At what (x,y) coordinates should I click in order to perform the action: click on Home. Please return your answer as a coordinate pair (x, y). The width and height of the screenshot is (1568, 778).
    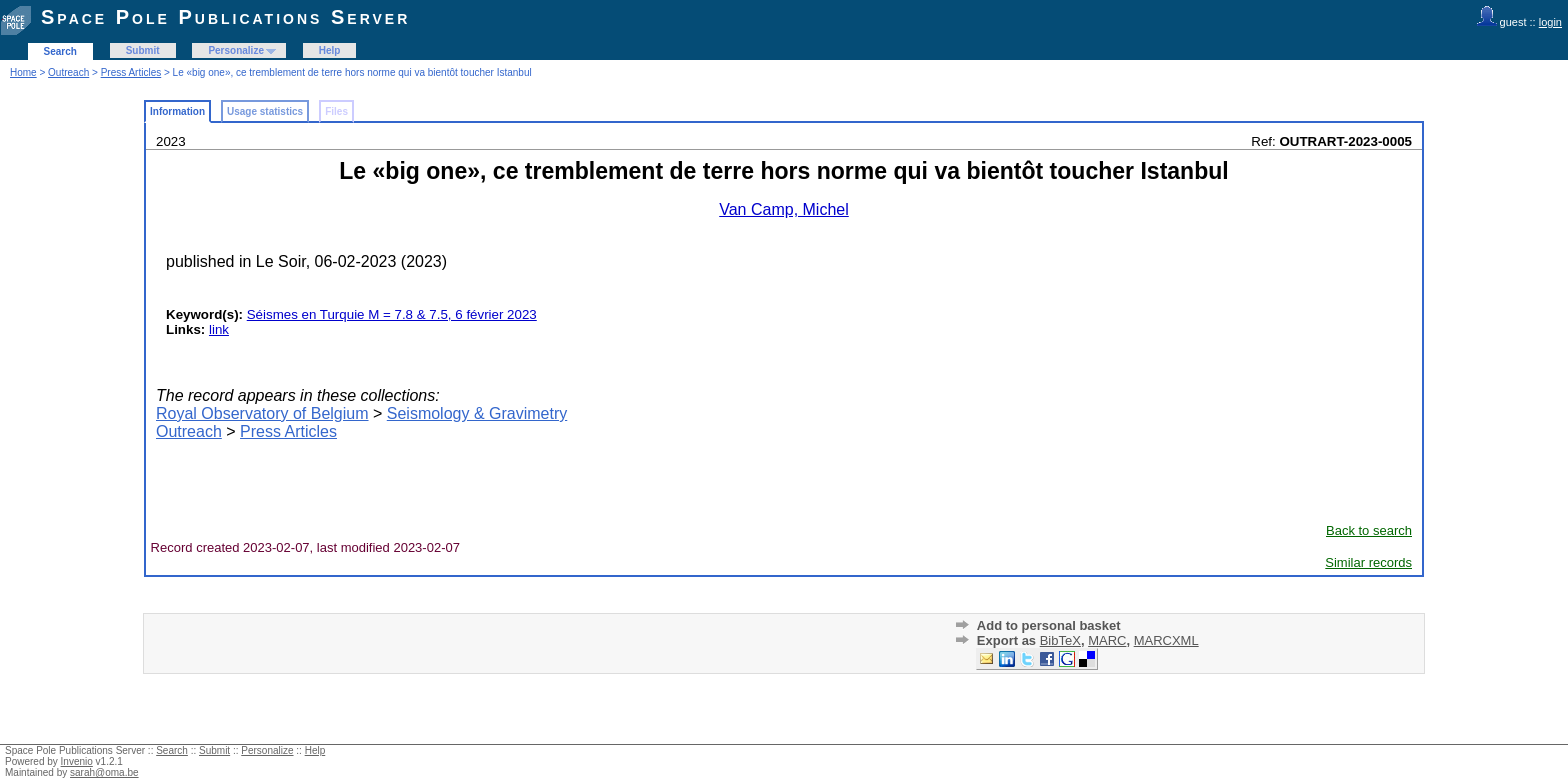
    Looking at the image, I should click on (23, 72).